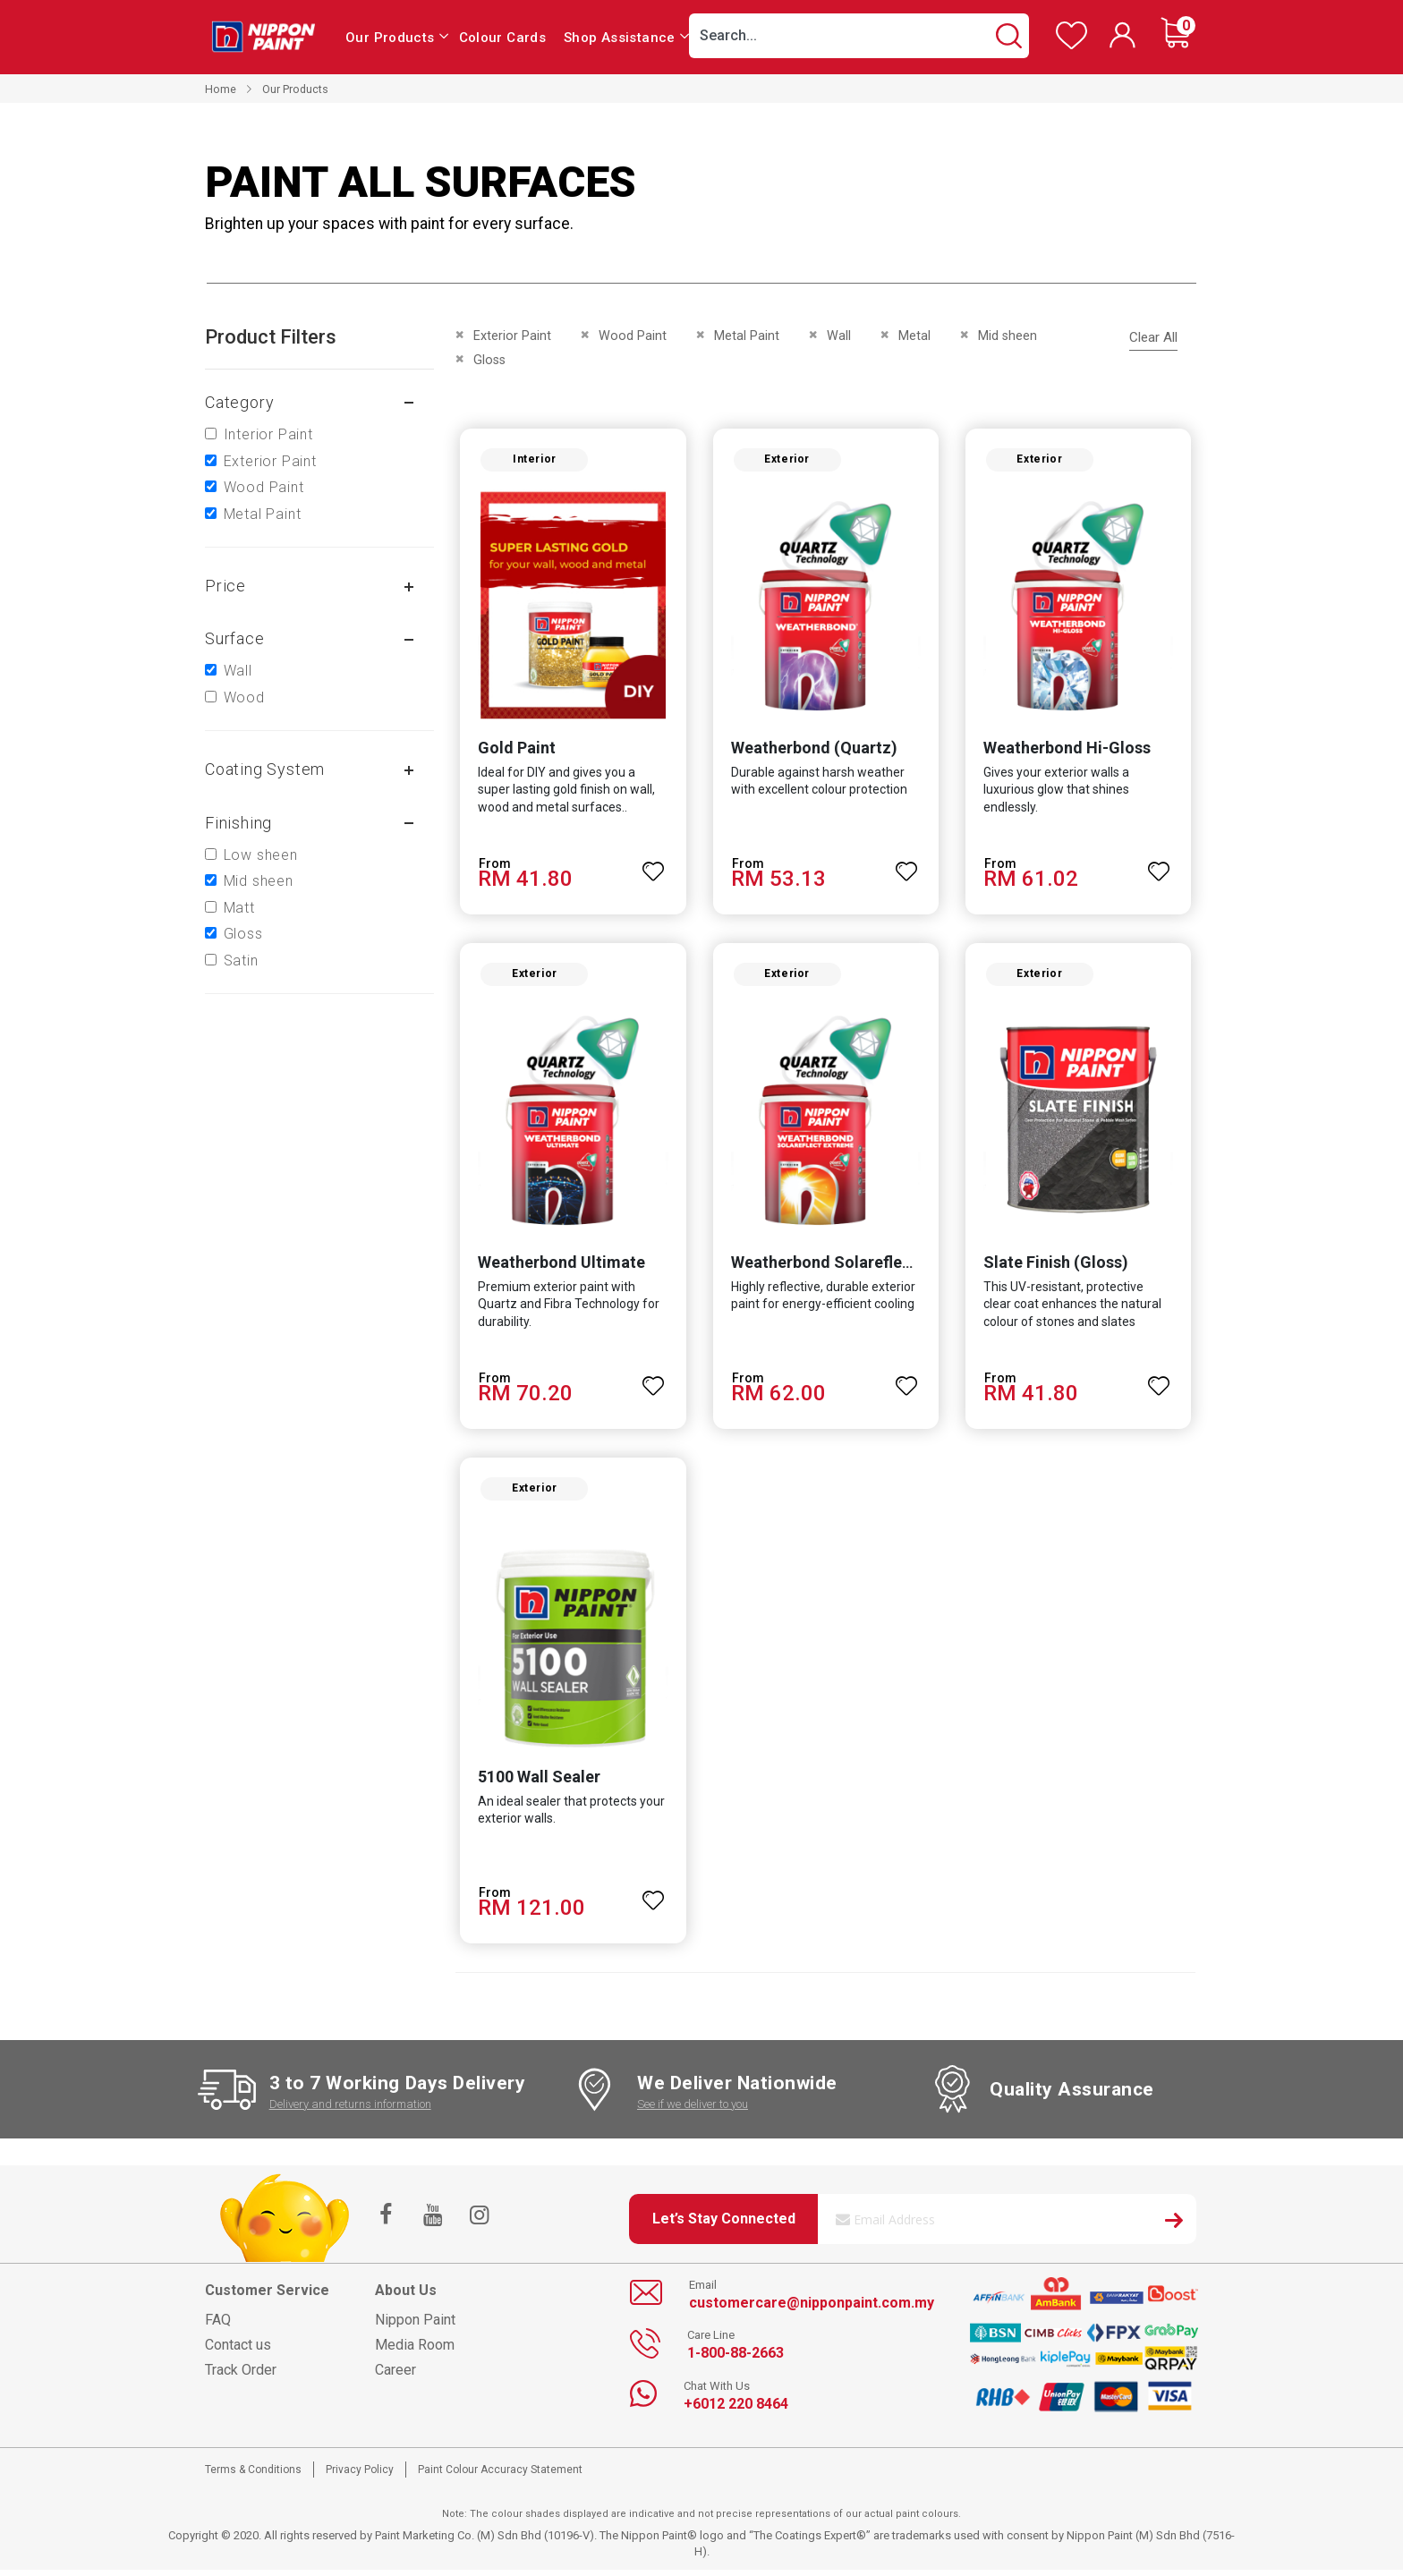 The width and height of the screenshot is (1403, 2576). I want to click on Category [tab], so click(239, 402).